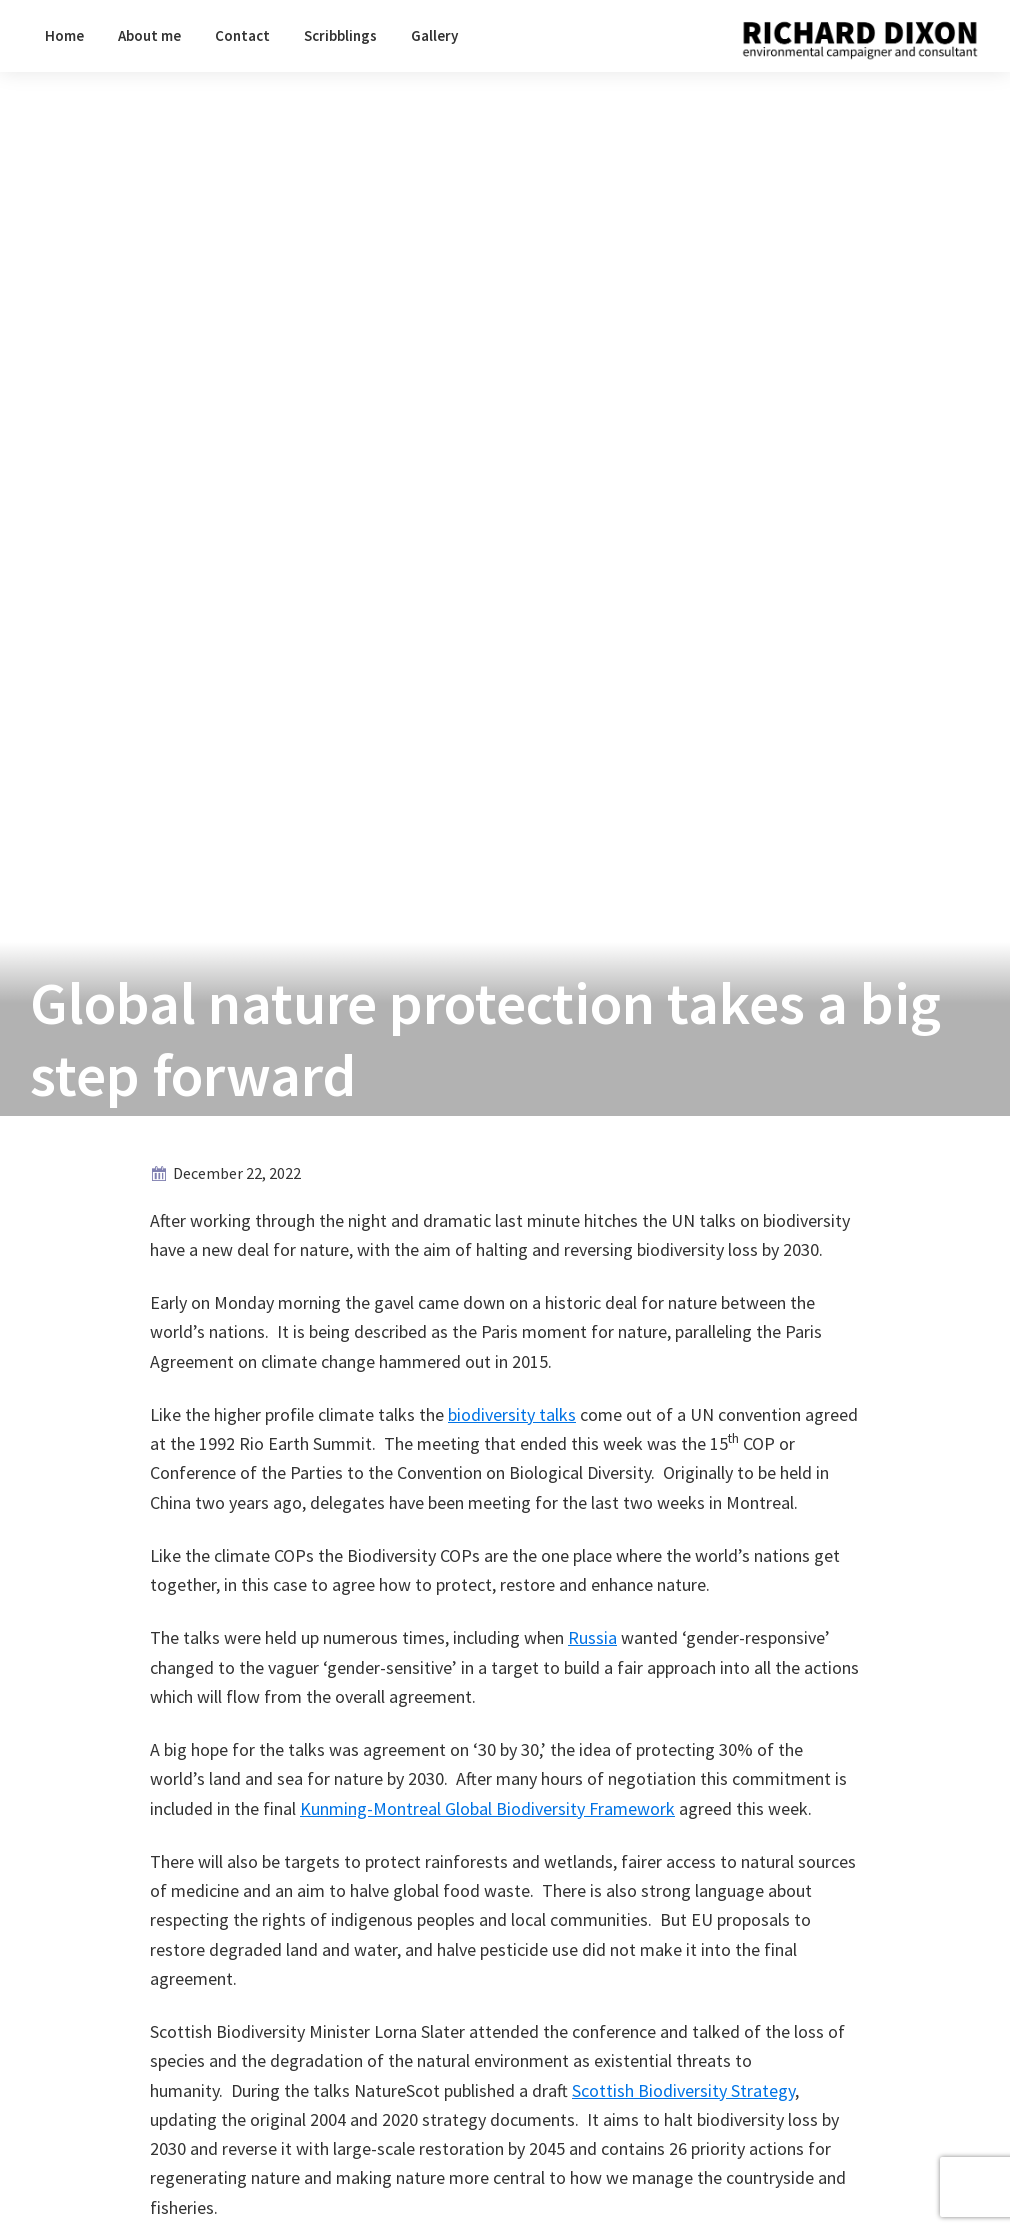 Image resolution: width=1010 pixels, height=2231 pixels. Describe the element at coordinates (592, 1637) in the screenshot. I see `Russia` at that location.